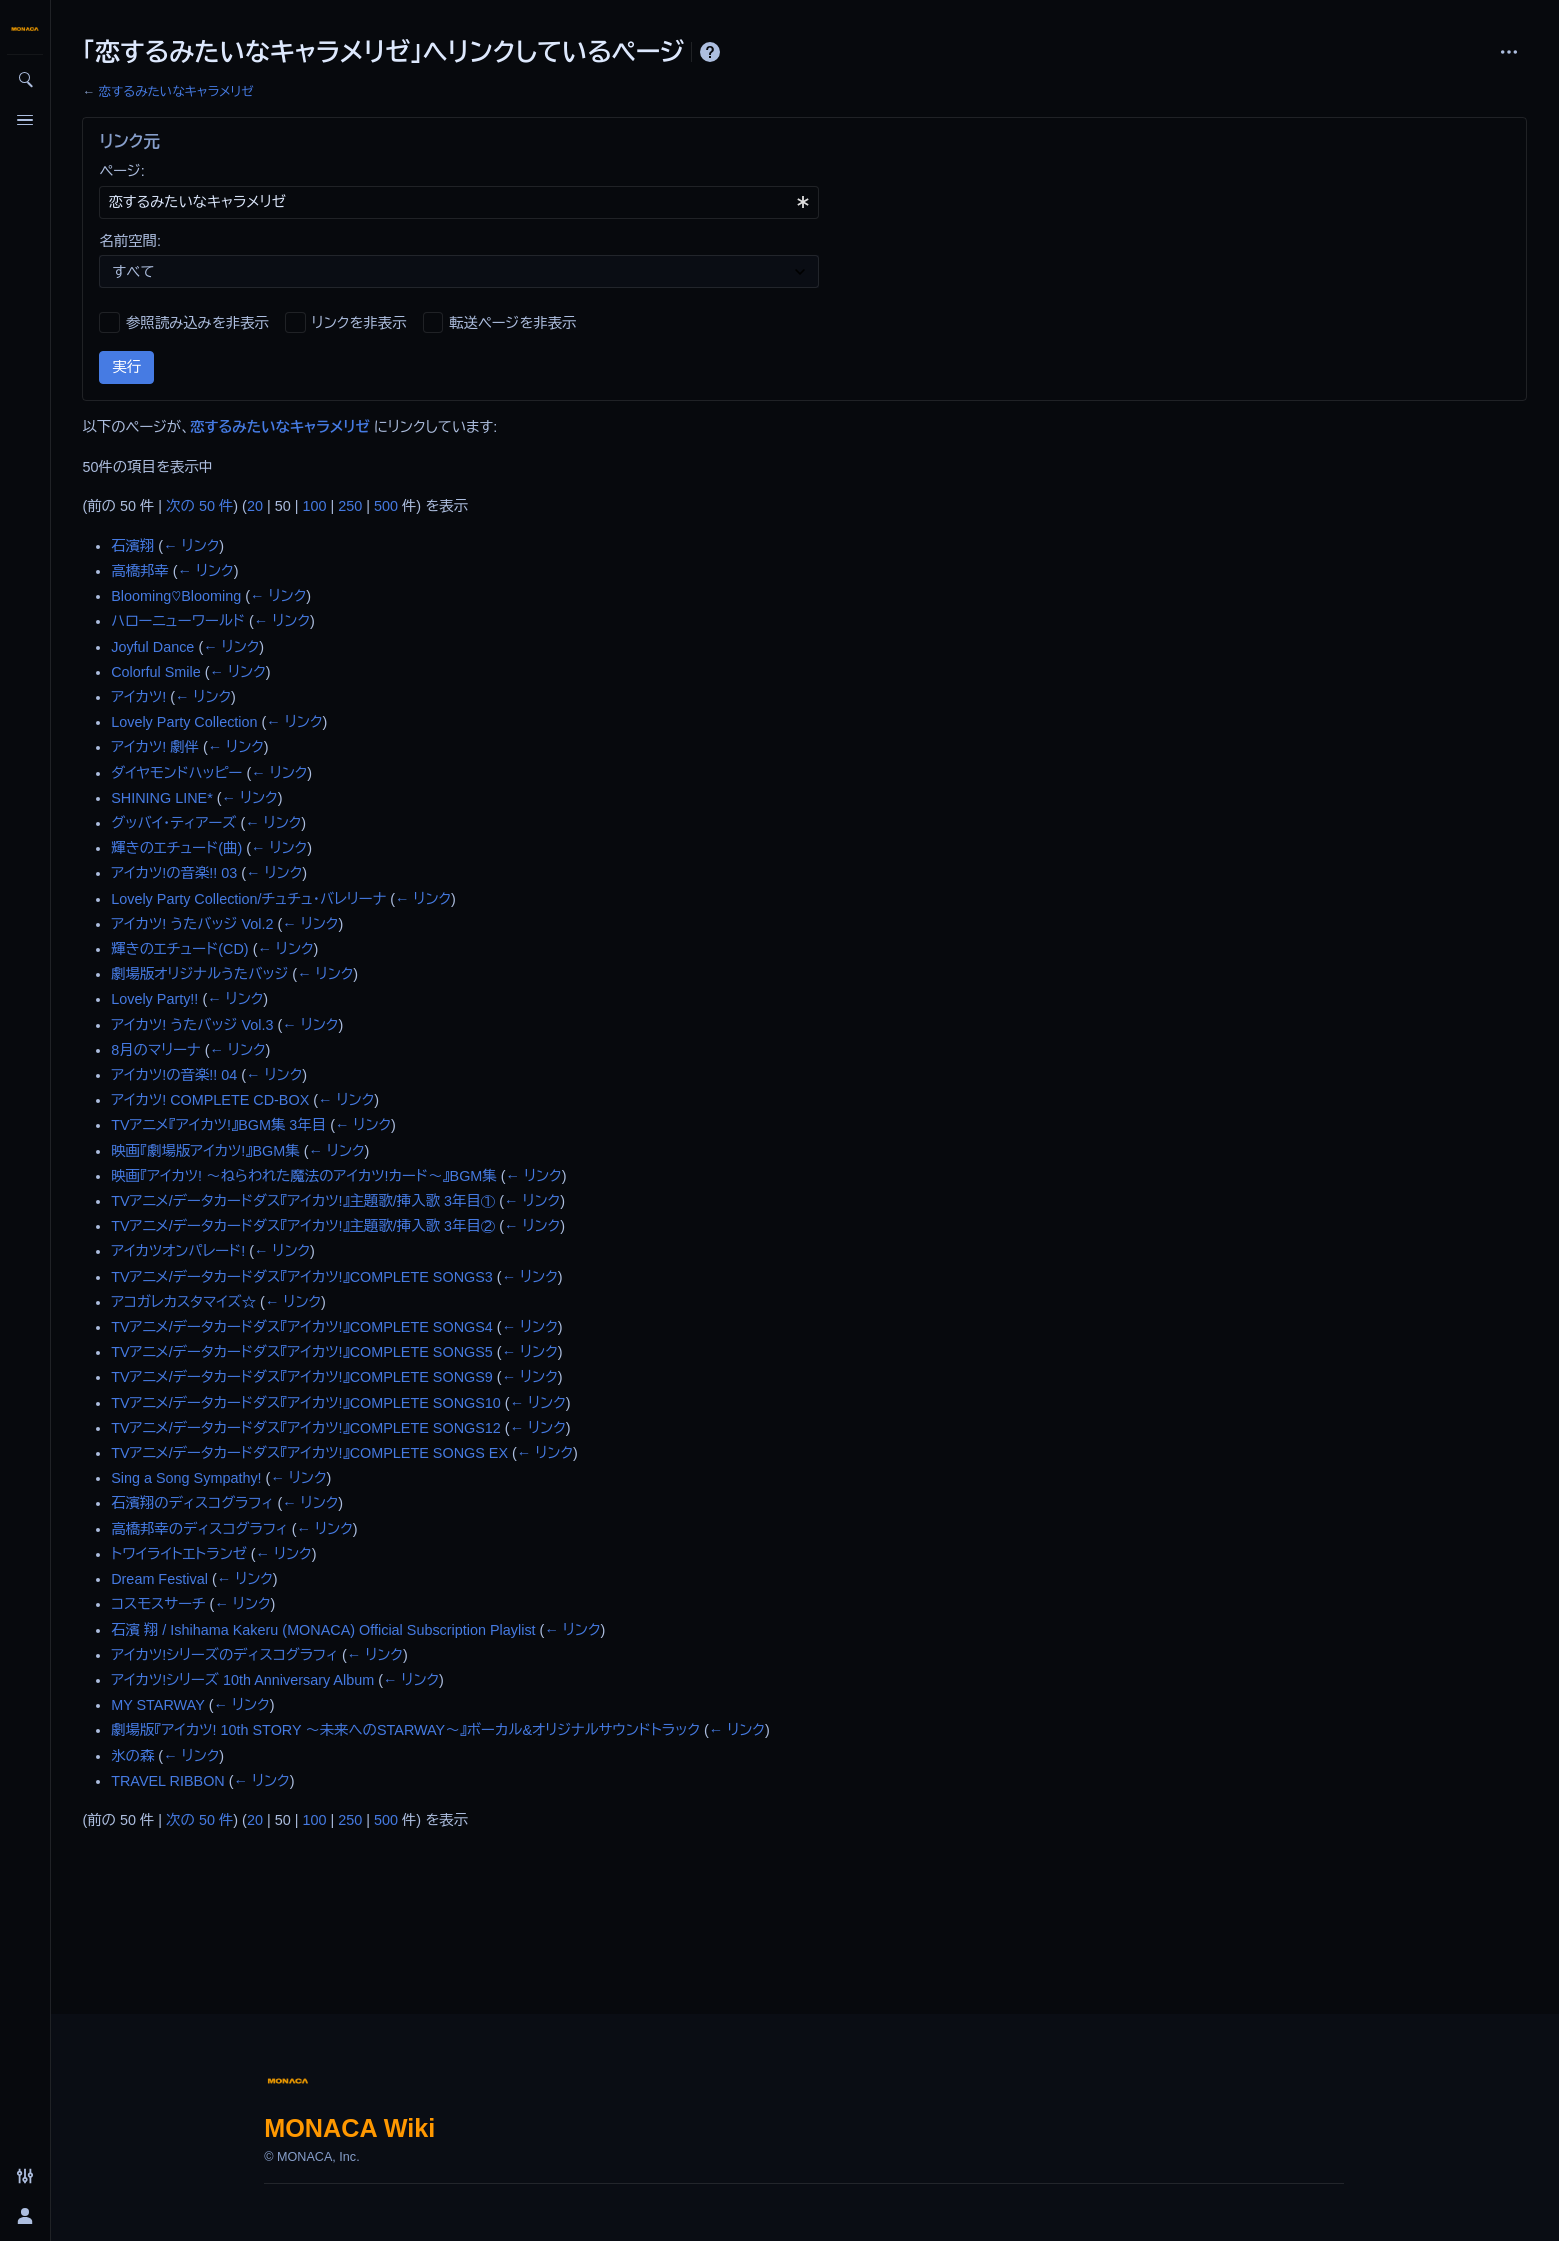  I want to click on アイカツ! 劇伴, so click(155, 747).